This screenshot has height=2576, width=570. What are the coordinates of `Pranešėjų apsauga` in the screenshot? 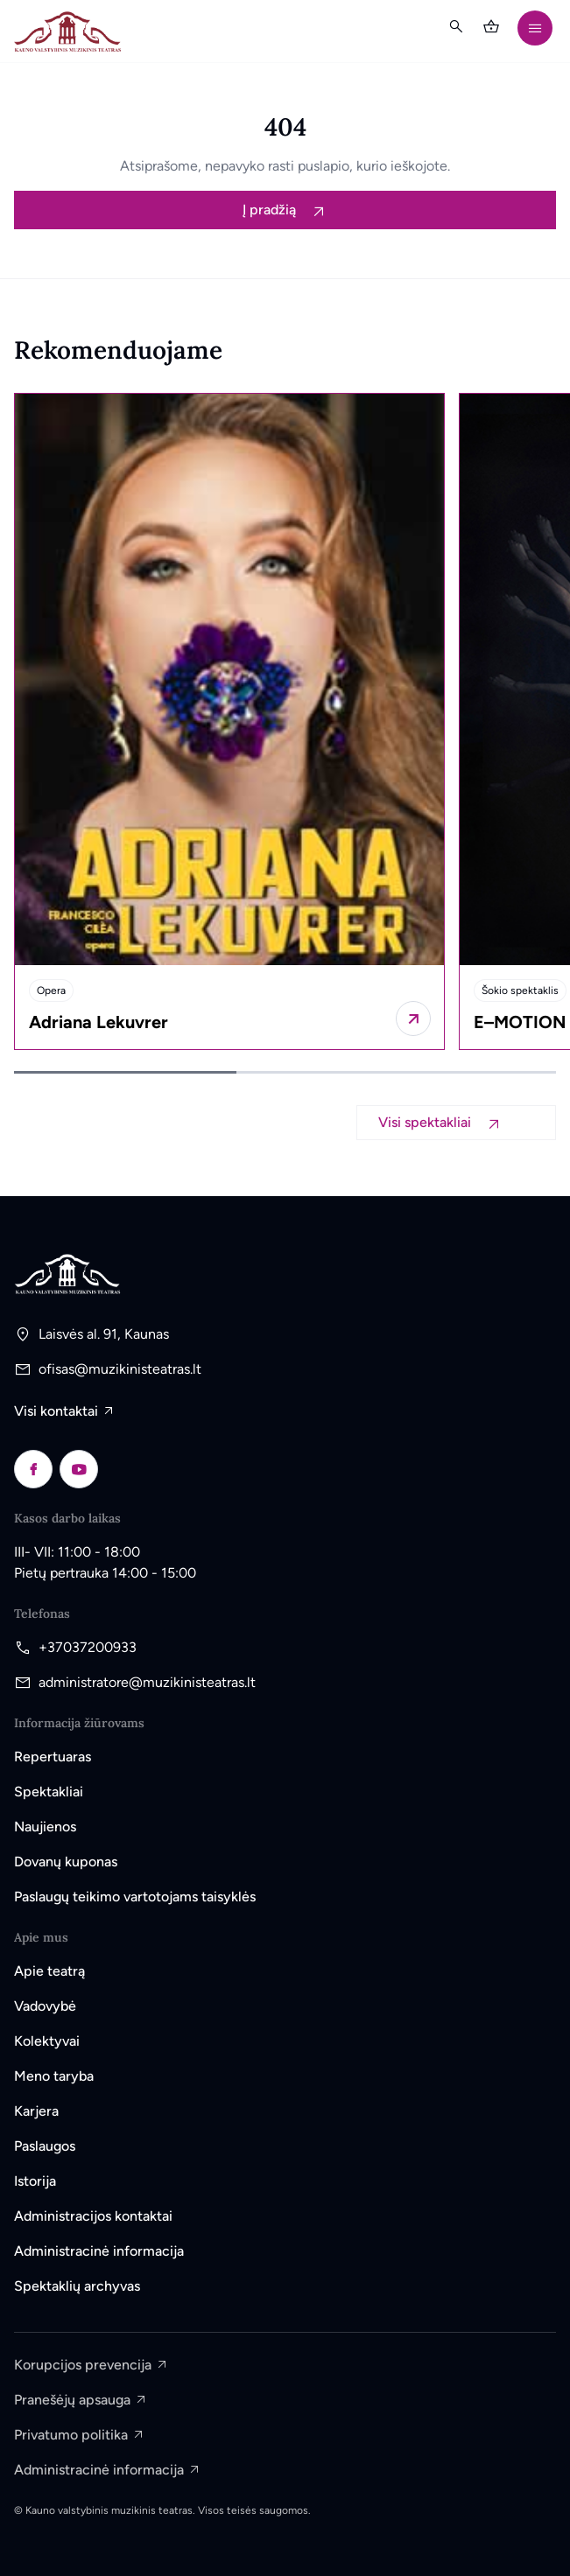 It's located at (72, 2399).